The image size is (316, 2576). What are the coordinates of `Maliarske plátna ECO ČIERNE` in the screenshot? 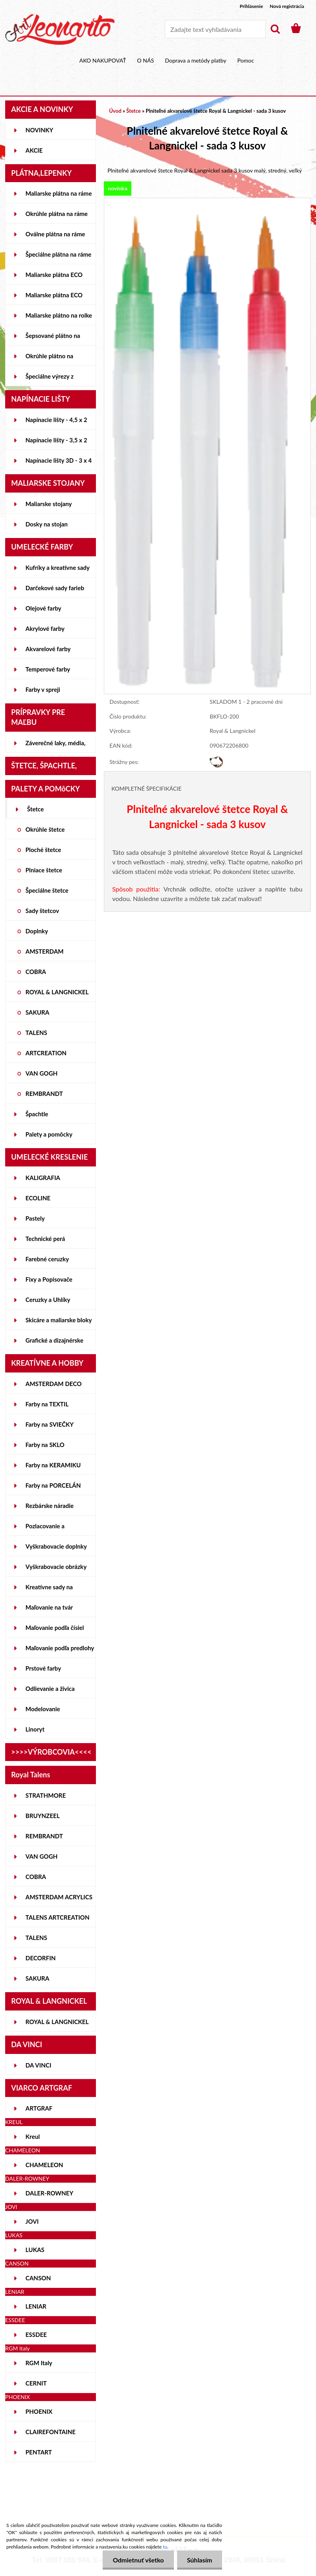 It's located at (53, 298).